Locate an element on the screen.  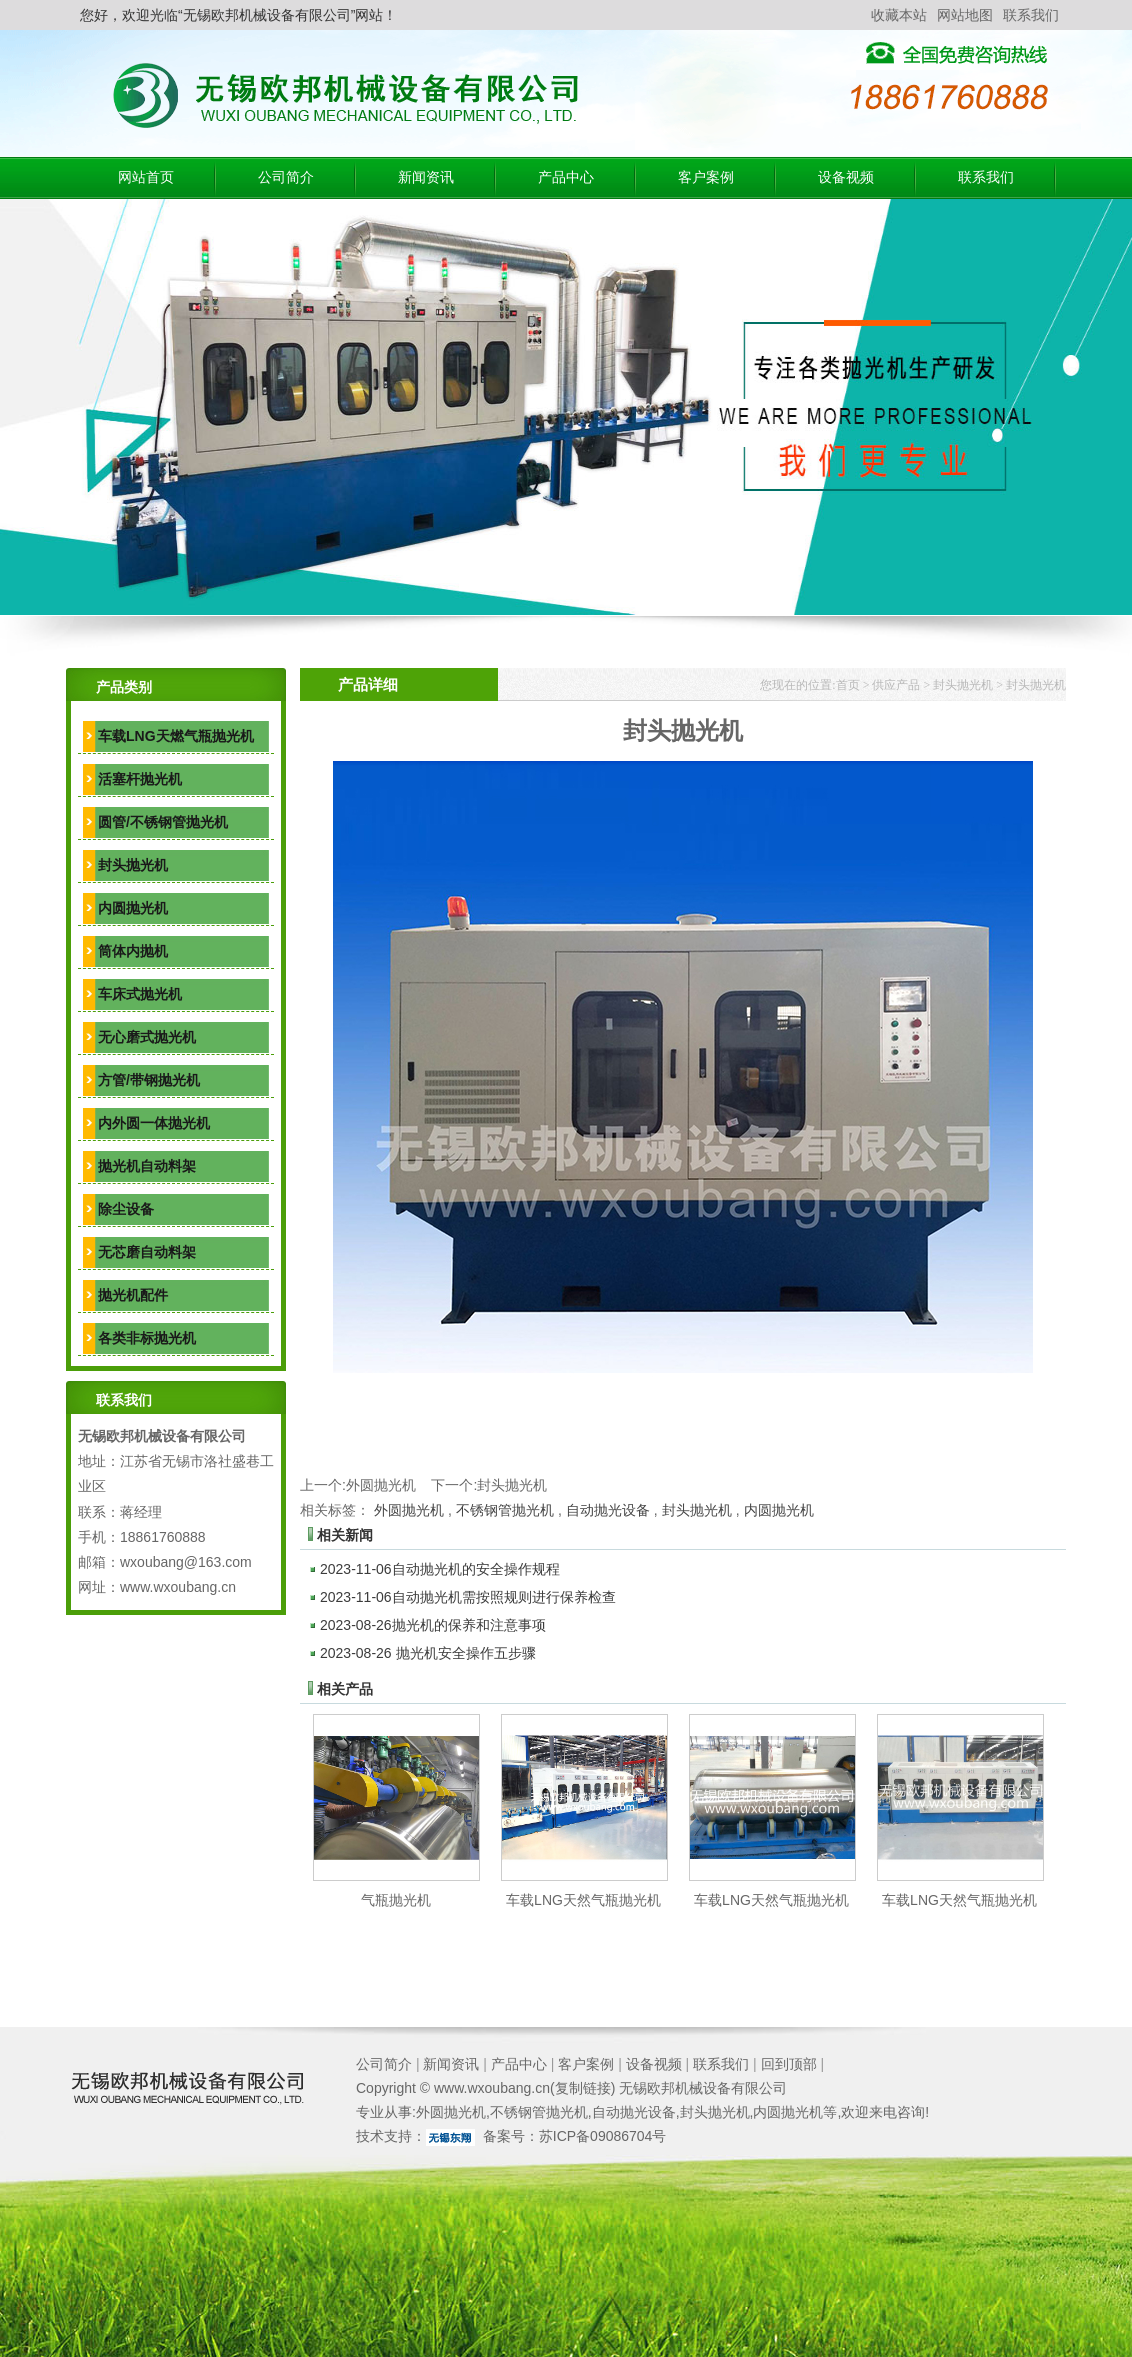
无芯磨自动料架 is located at coordinates (147, 1252).